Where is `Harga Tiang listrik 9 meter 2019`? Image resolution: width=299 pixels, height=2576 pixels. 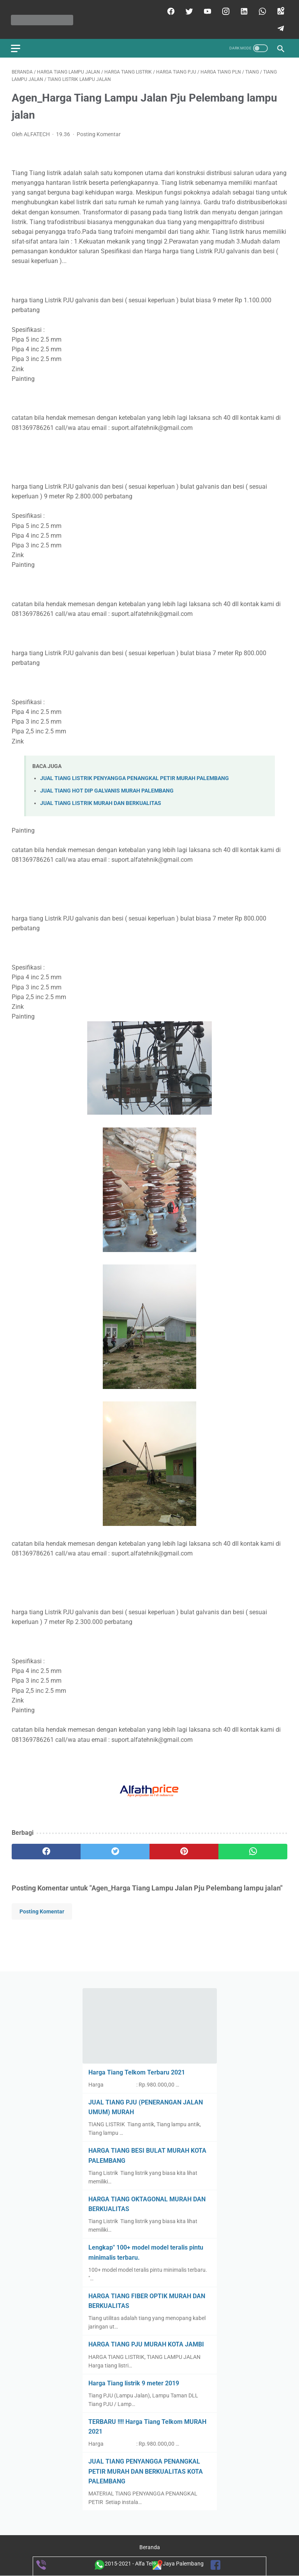
Harga Tiang listrik 9 meter 2019 is located at coordinates (133, 2383).